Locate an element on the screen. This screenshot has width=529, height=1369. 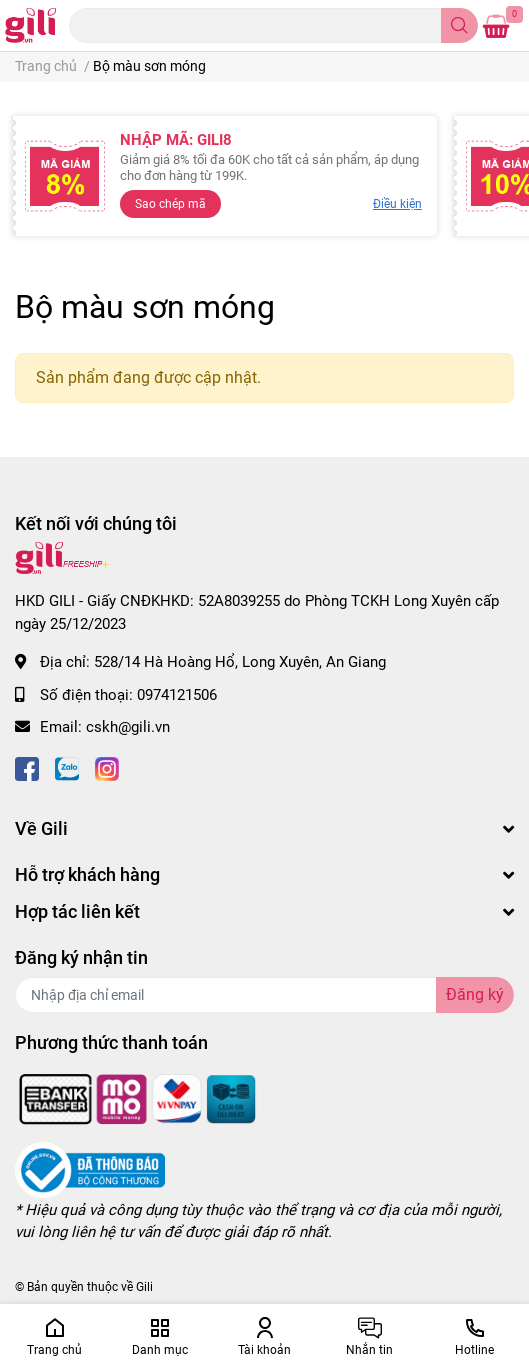
[Địa chỉ Email] is located at coordinates (264, 995).